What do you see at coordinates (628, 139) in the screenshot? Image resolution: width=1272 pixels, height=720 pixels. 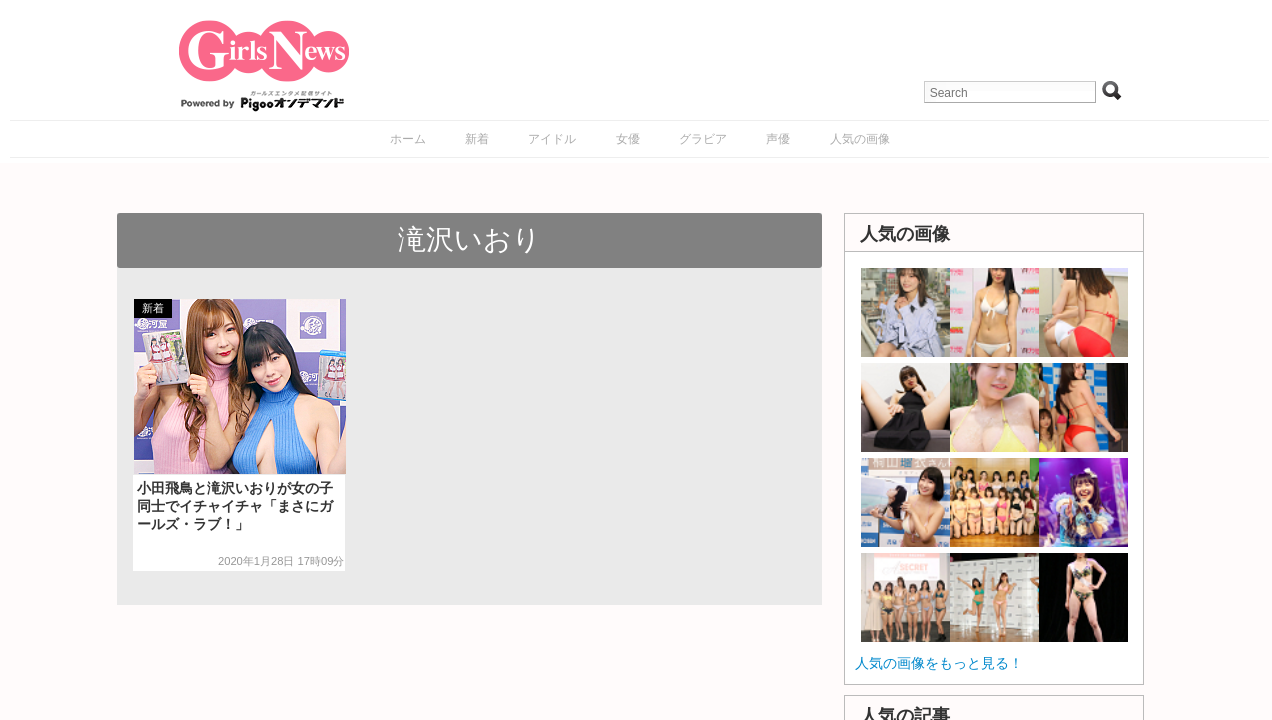 I see `女優` at bounding box center [628, 139].